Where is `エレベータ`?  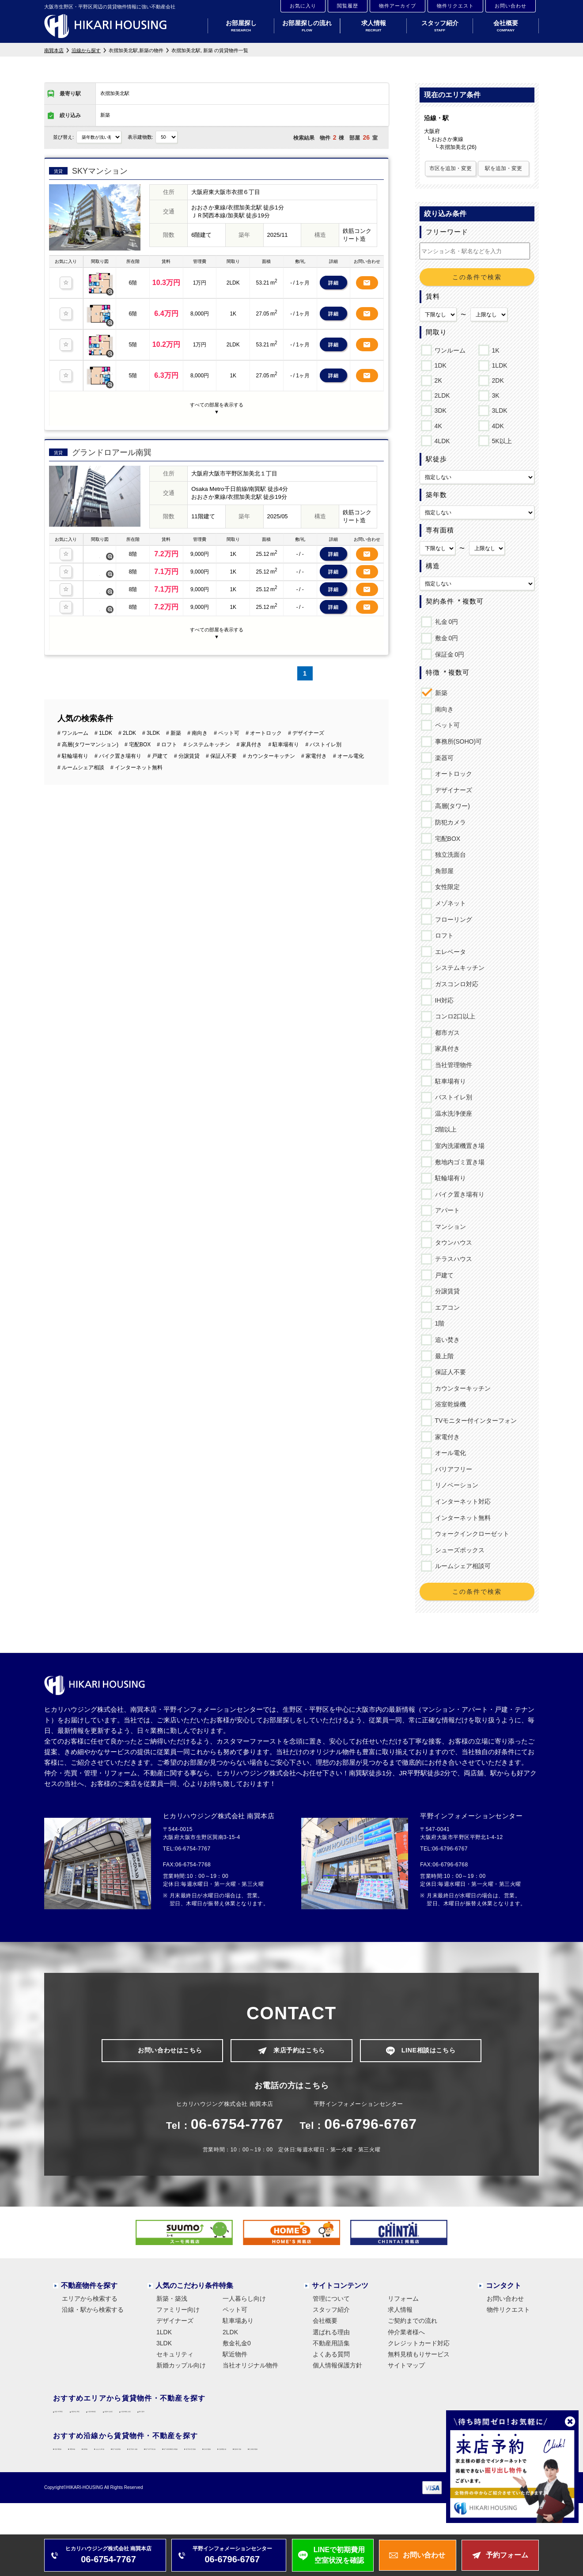
エレベータ is located at coordinates (449, 951).